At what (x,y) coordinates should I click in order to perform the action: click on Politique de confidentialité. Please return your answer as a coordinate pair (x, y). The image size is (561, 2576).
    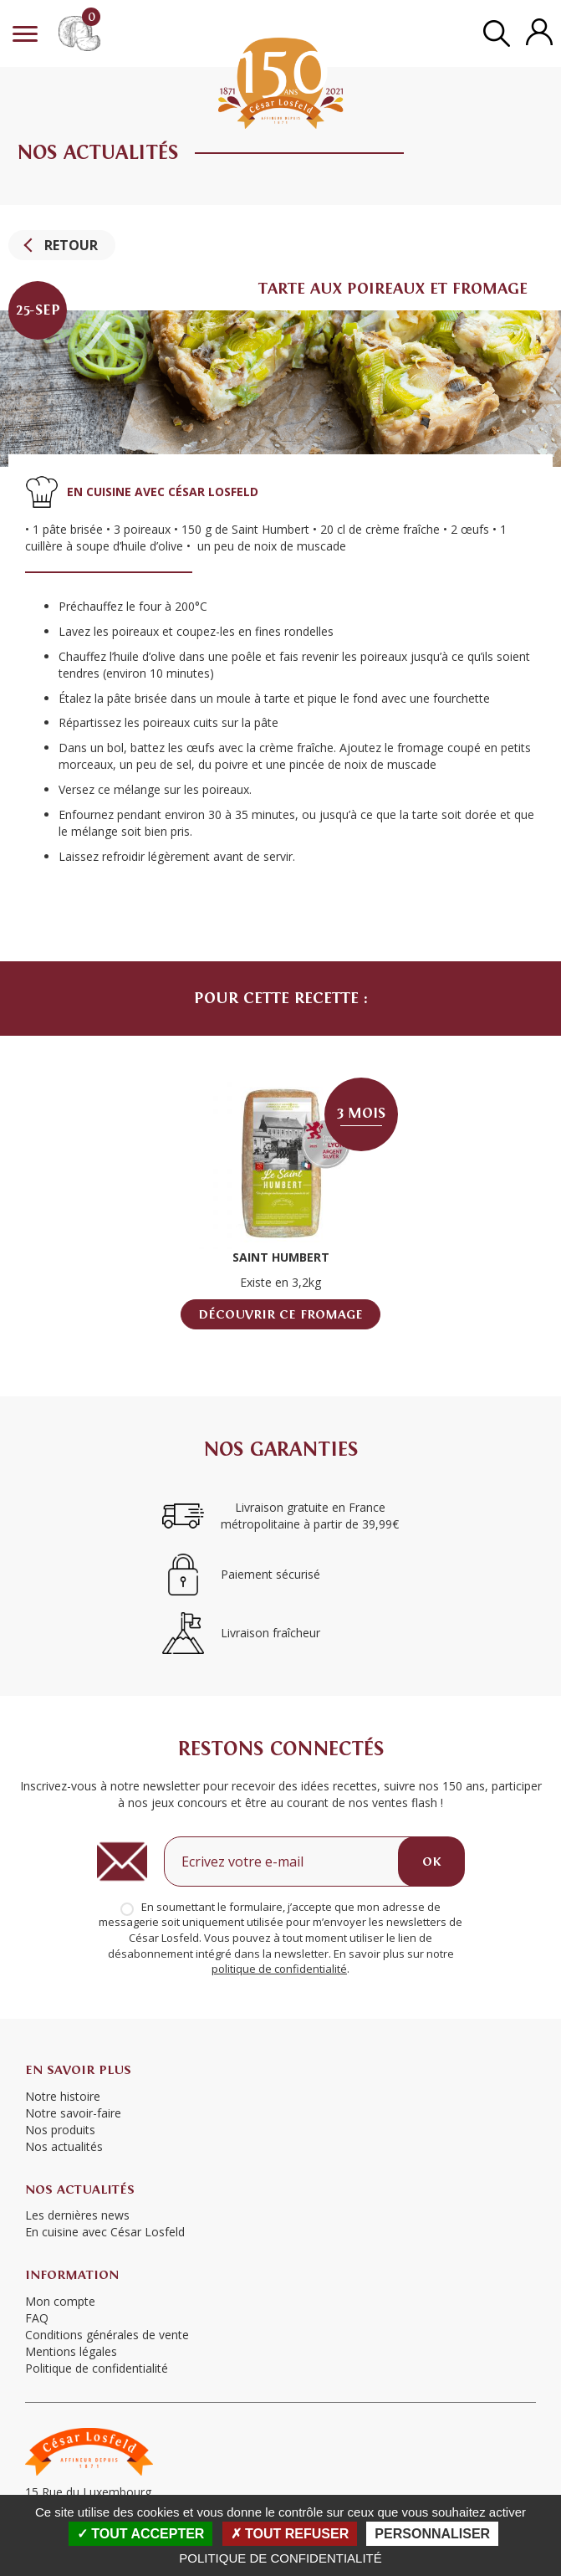
    Looking at the image, I should click on (280, 2558).